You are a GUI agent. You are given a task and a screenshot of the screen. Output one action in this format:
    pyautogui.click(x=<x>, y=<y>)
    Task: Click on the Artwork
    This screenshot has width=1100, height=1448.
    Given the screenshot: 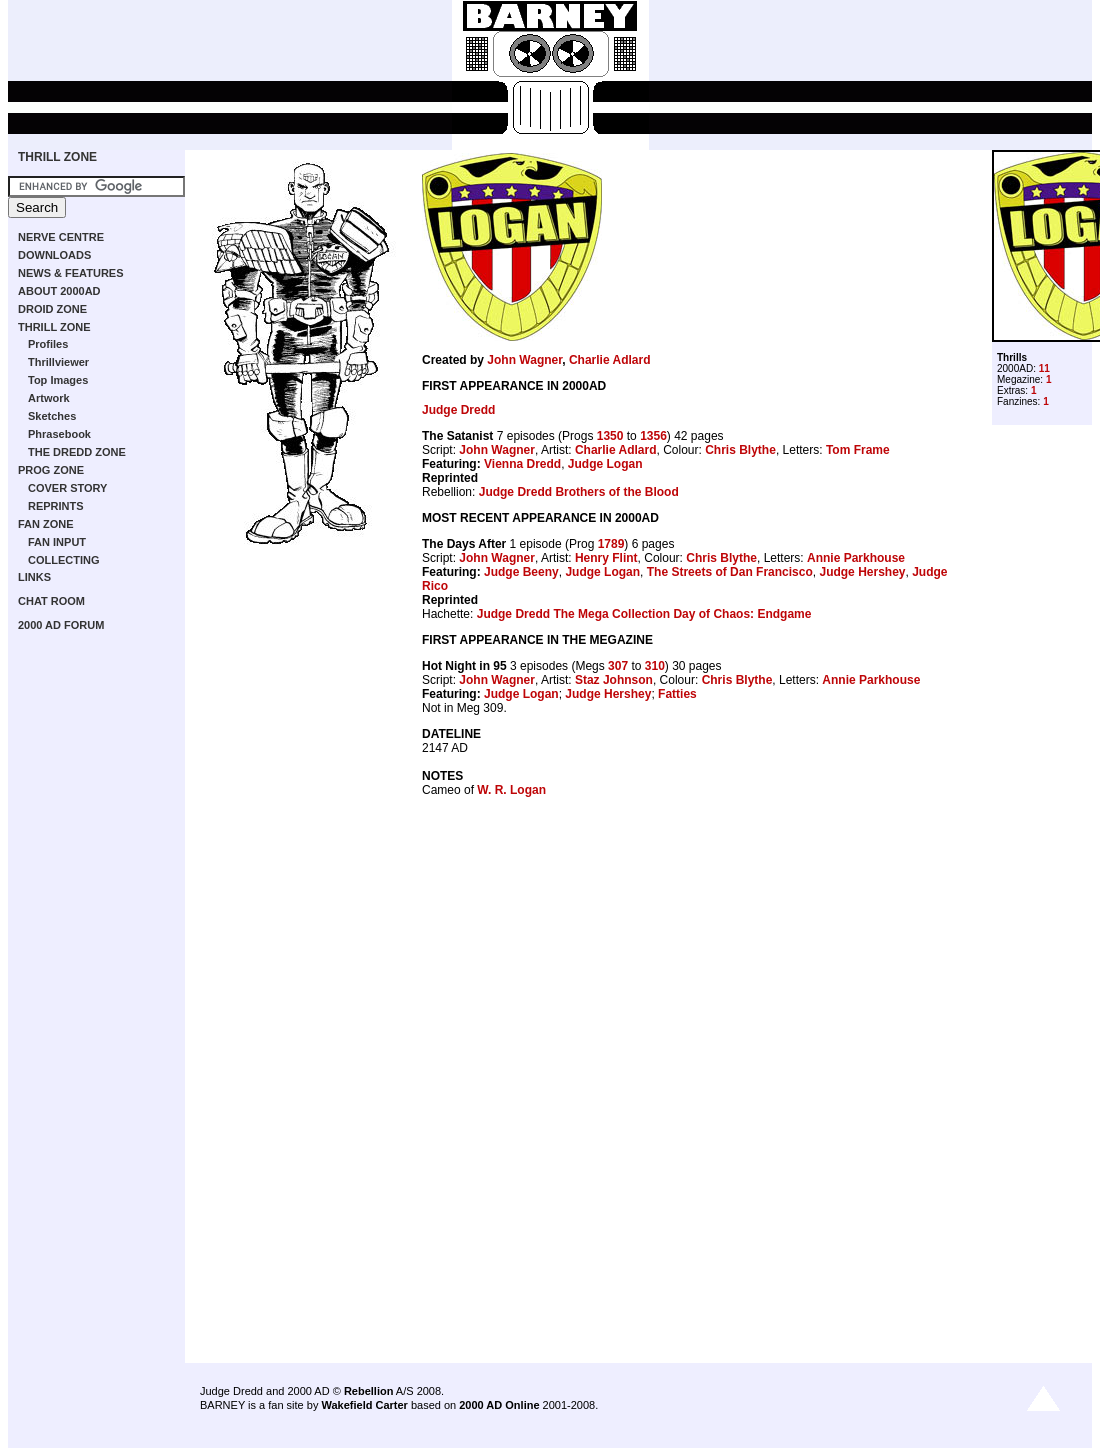 What is the action you would take?
    pyautogui.click(x=49, y=398)
    